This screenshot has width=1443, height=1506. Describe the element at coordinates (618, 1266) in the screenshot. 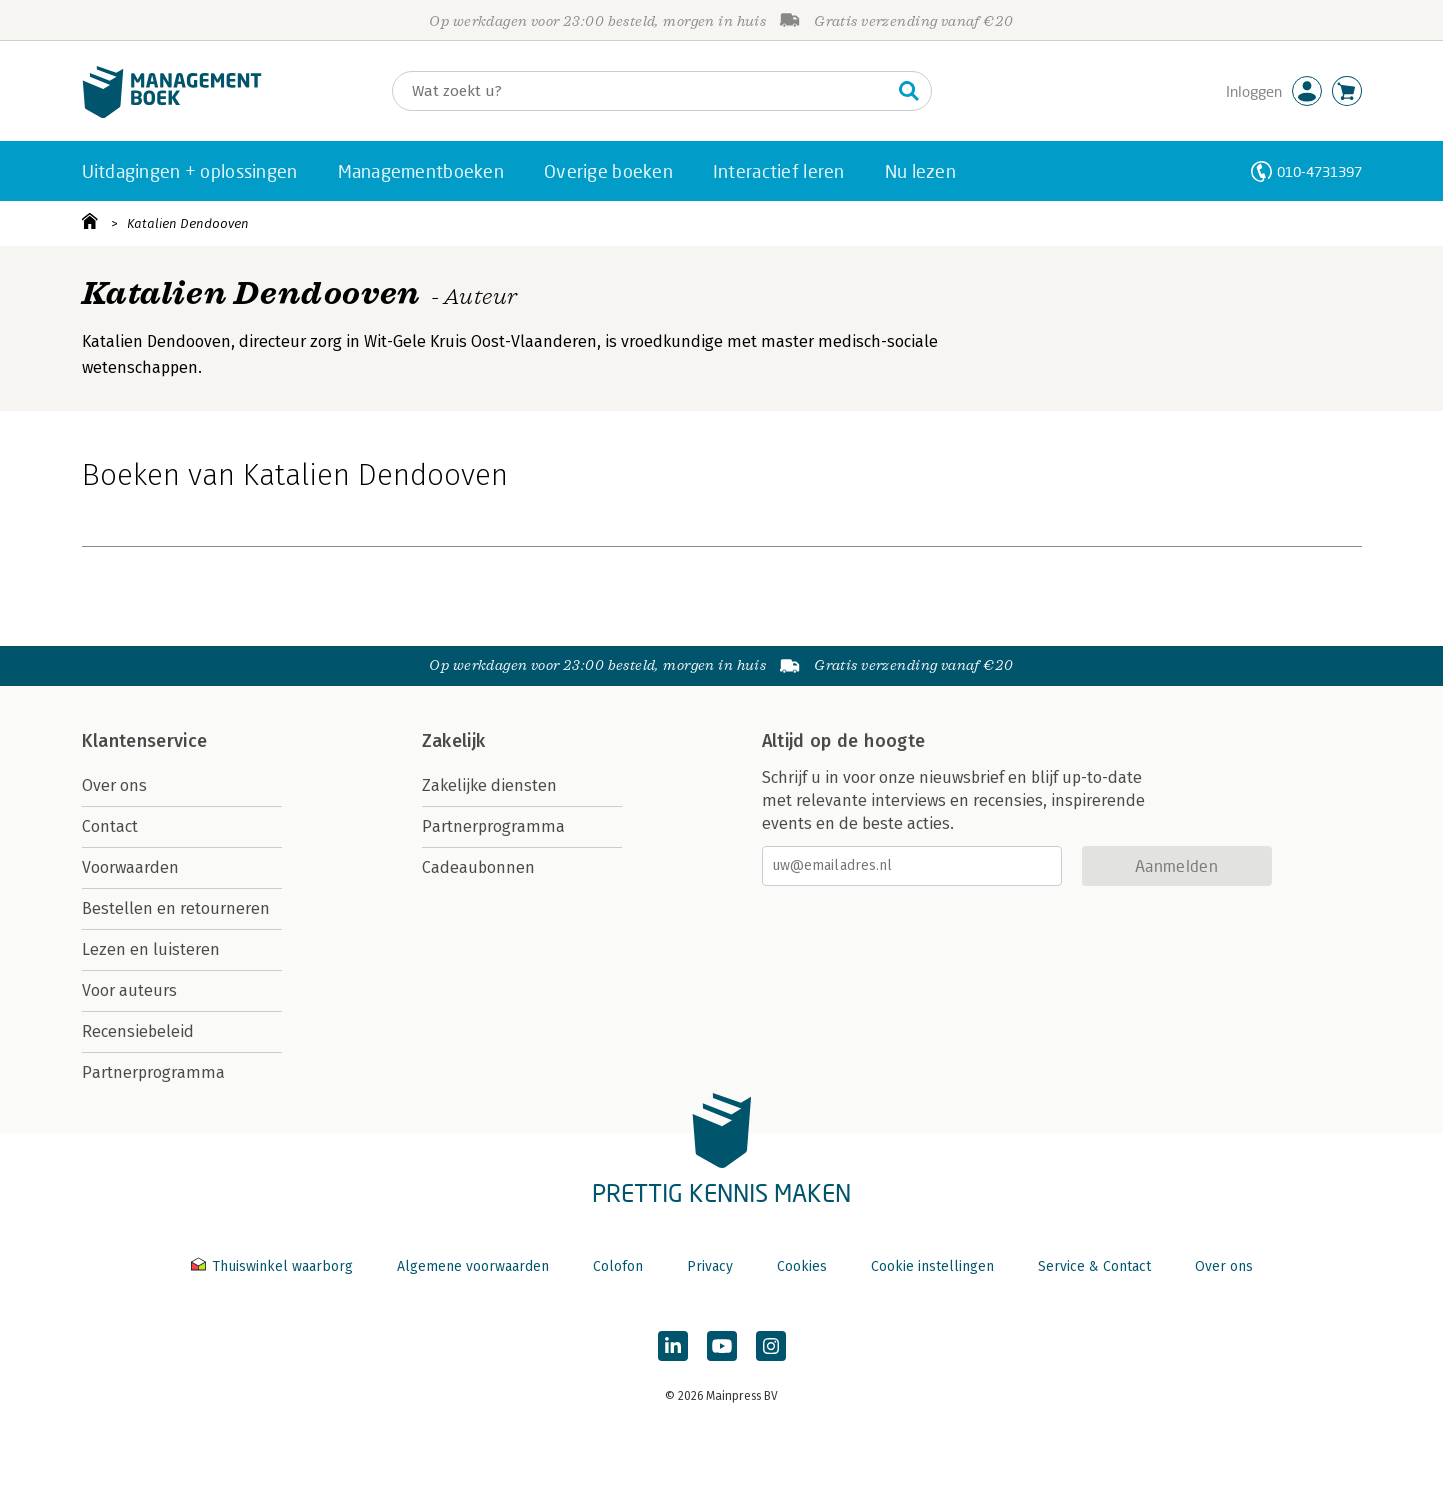

I see `Colofon` at that location.